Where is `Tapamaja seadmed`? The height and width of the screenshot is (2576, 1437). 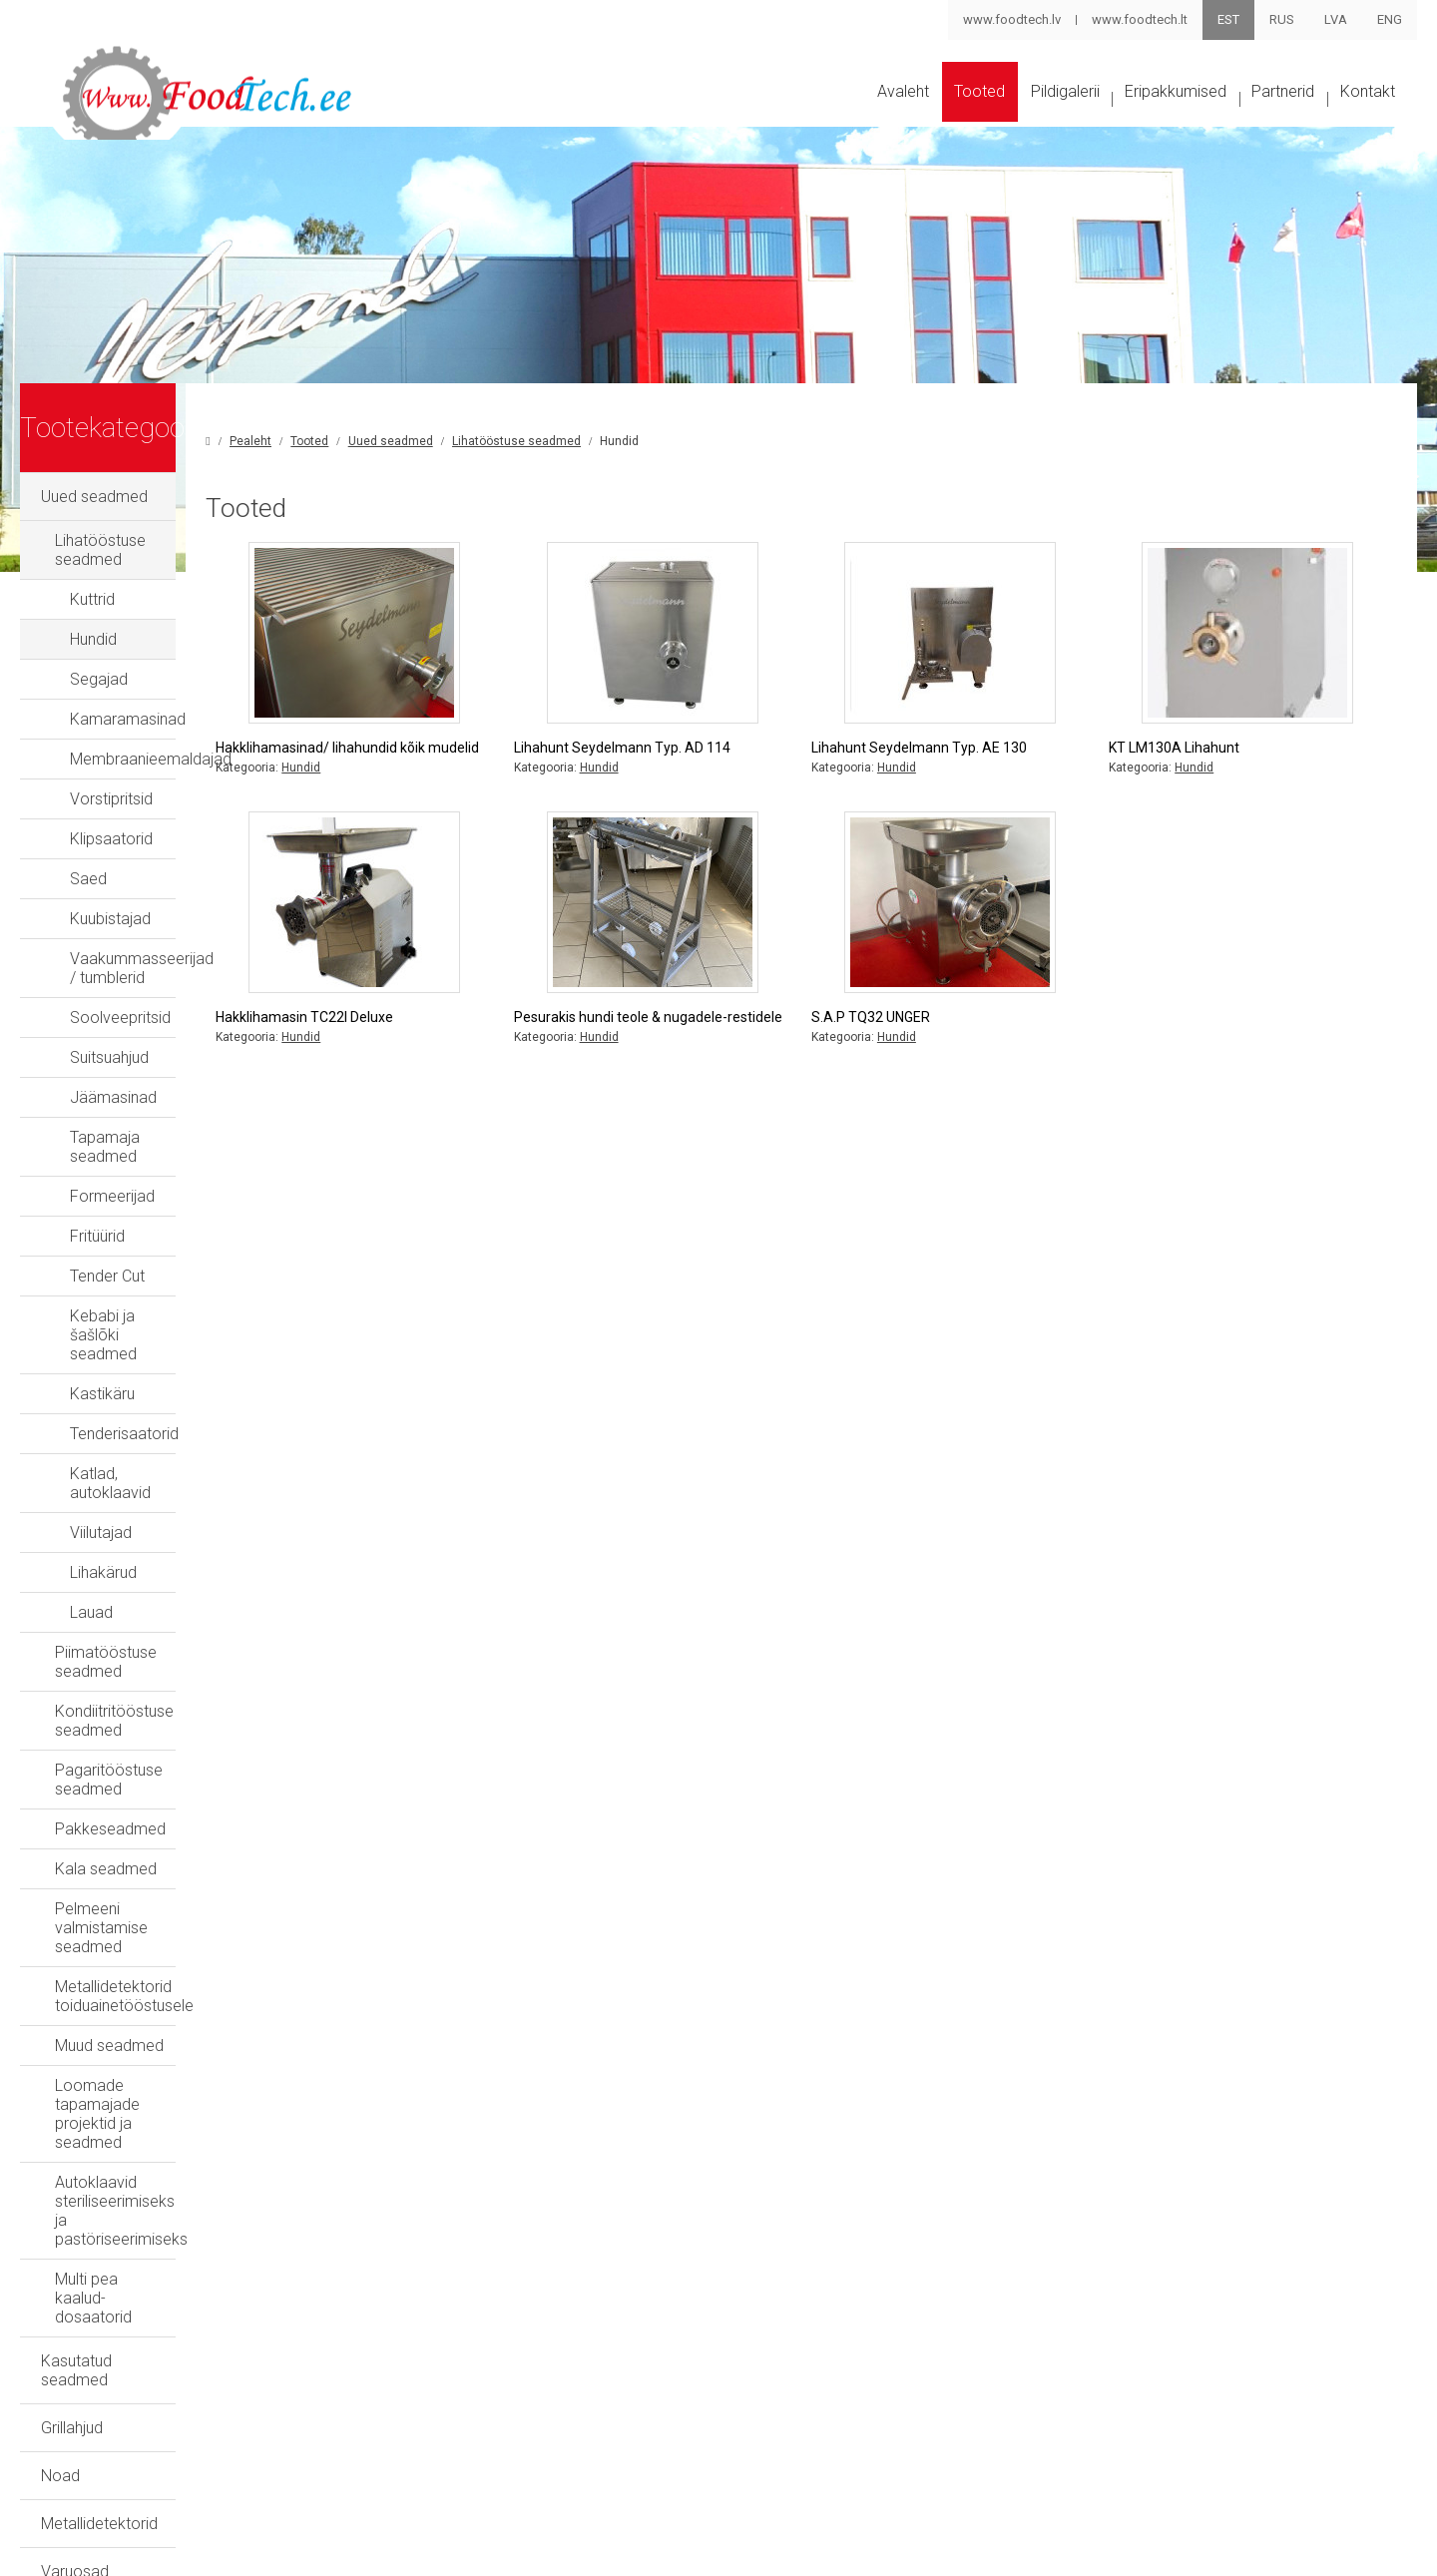 Tapamaja seadmed is located at coordinates (140, 1117).